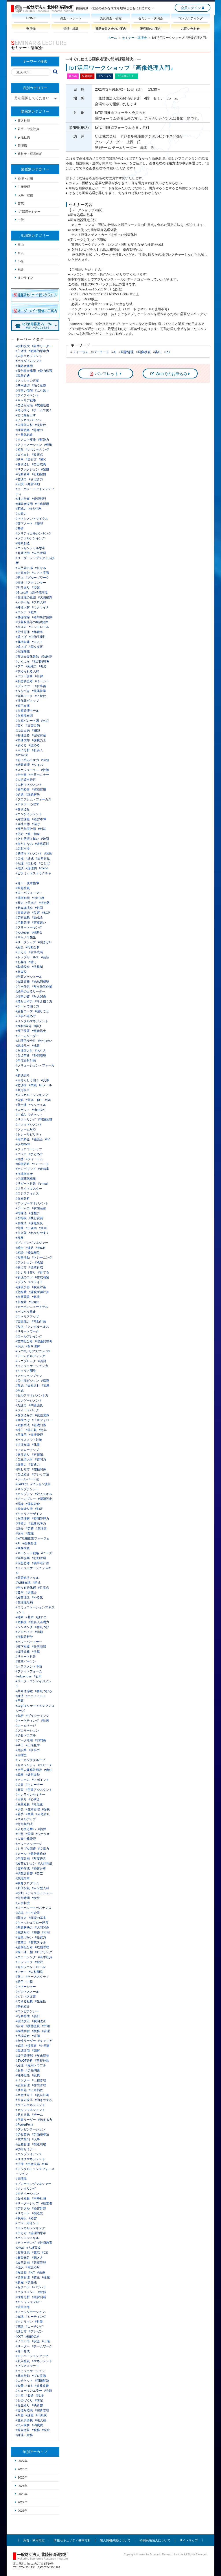  What do you see at coordinates (42, 986) in the screenshot?
I see `#年次決算作業` at bounding box center [42, 986].